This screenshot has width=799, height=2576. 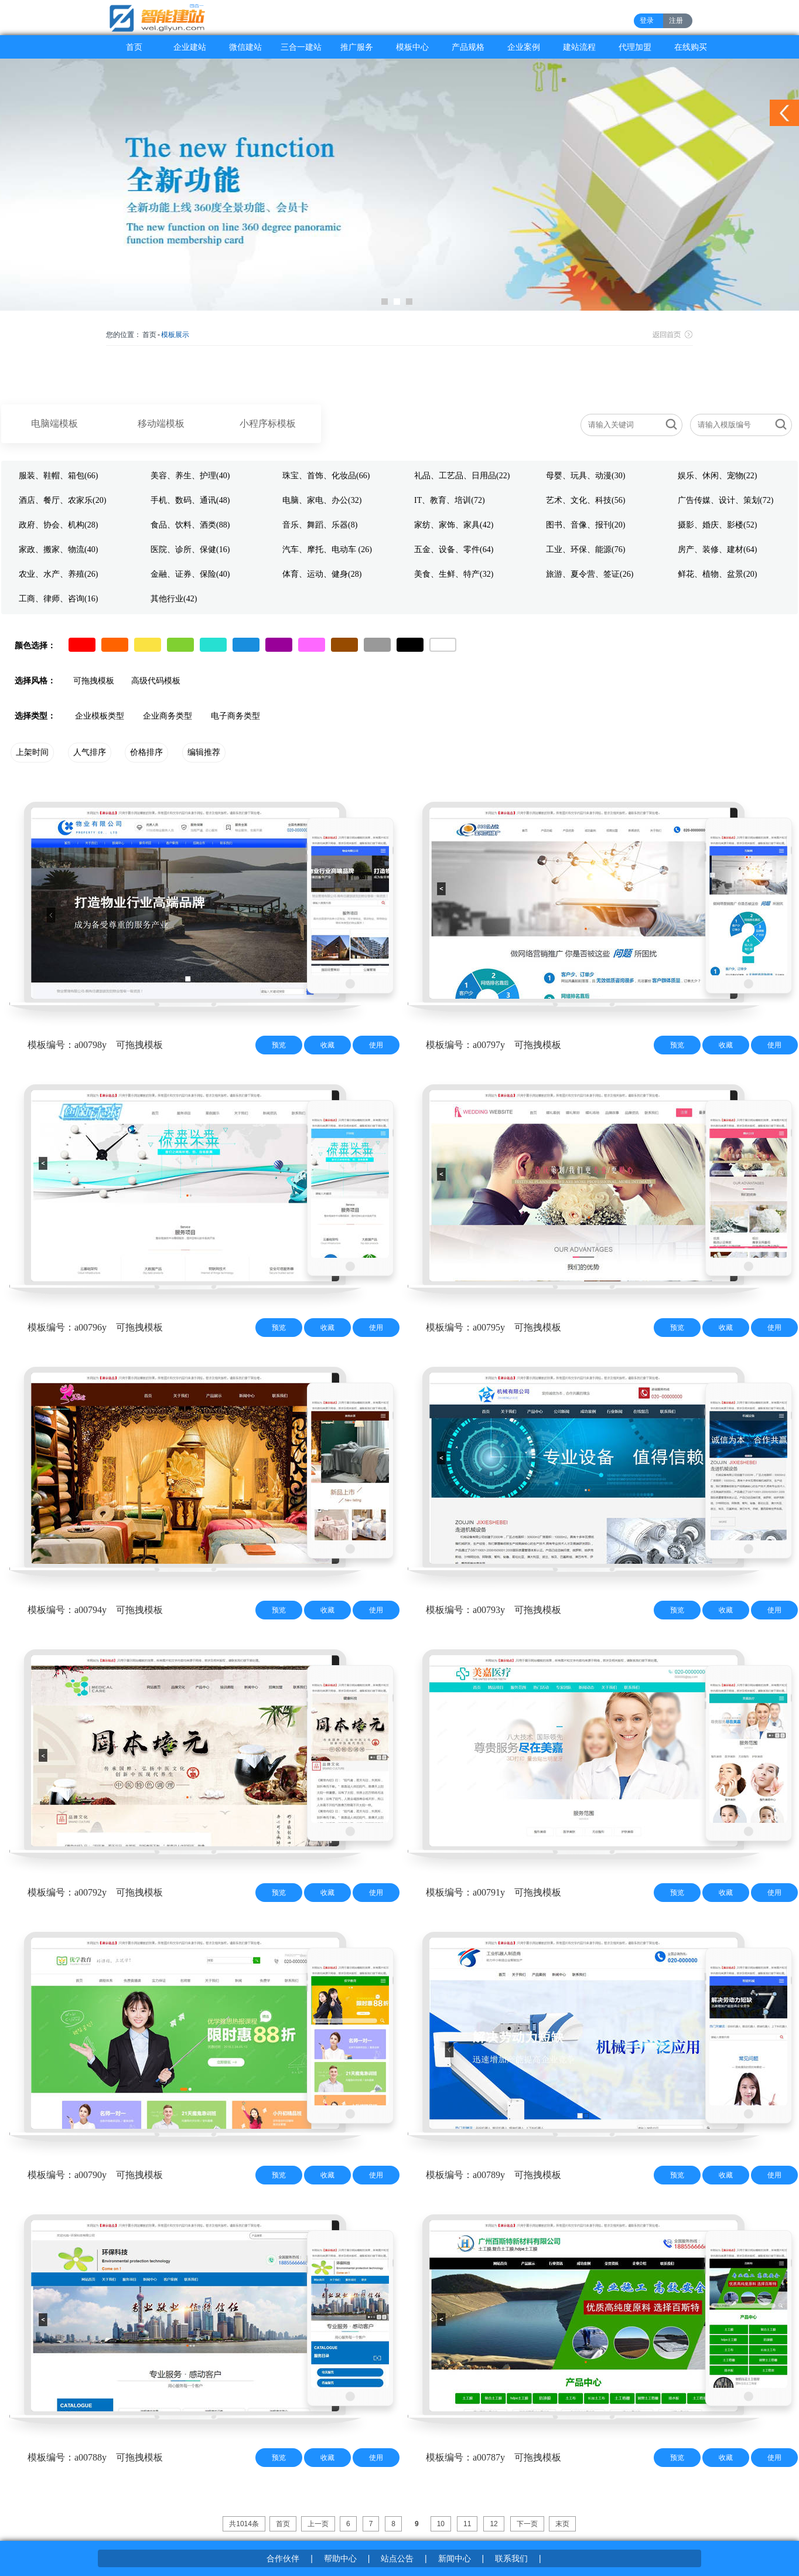 I want to click on 12, so click(x=493, y=2524).